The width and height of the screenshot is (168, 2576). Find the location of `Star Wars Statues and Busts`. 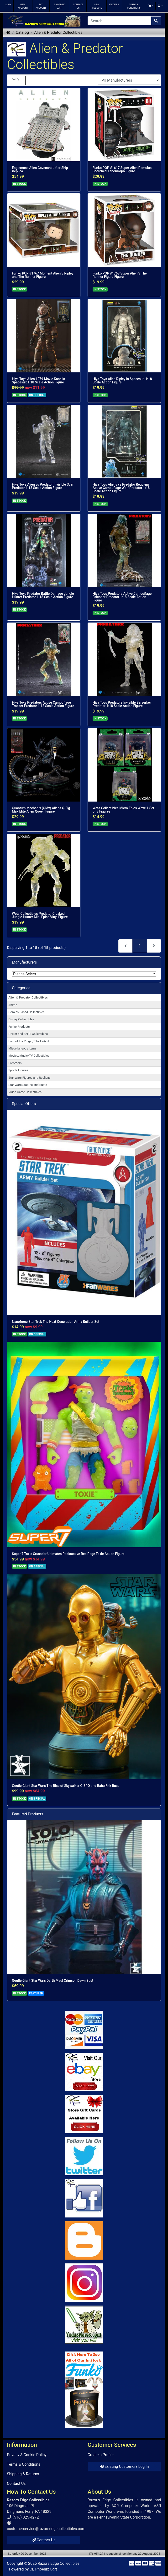

Star Wars Statues and Busts is located at coordinates (27, 1085).